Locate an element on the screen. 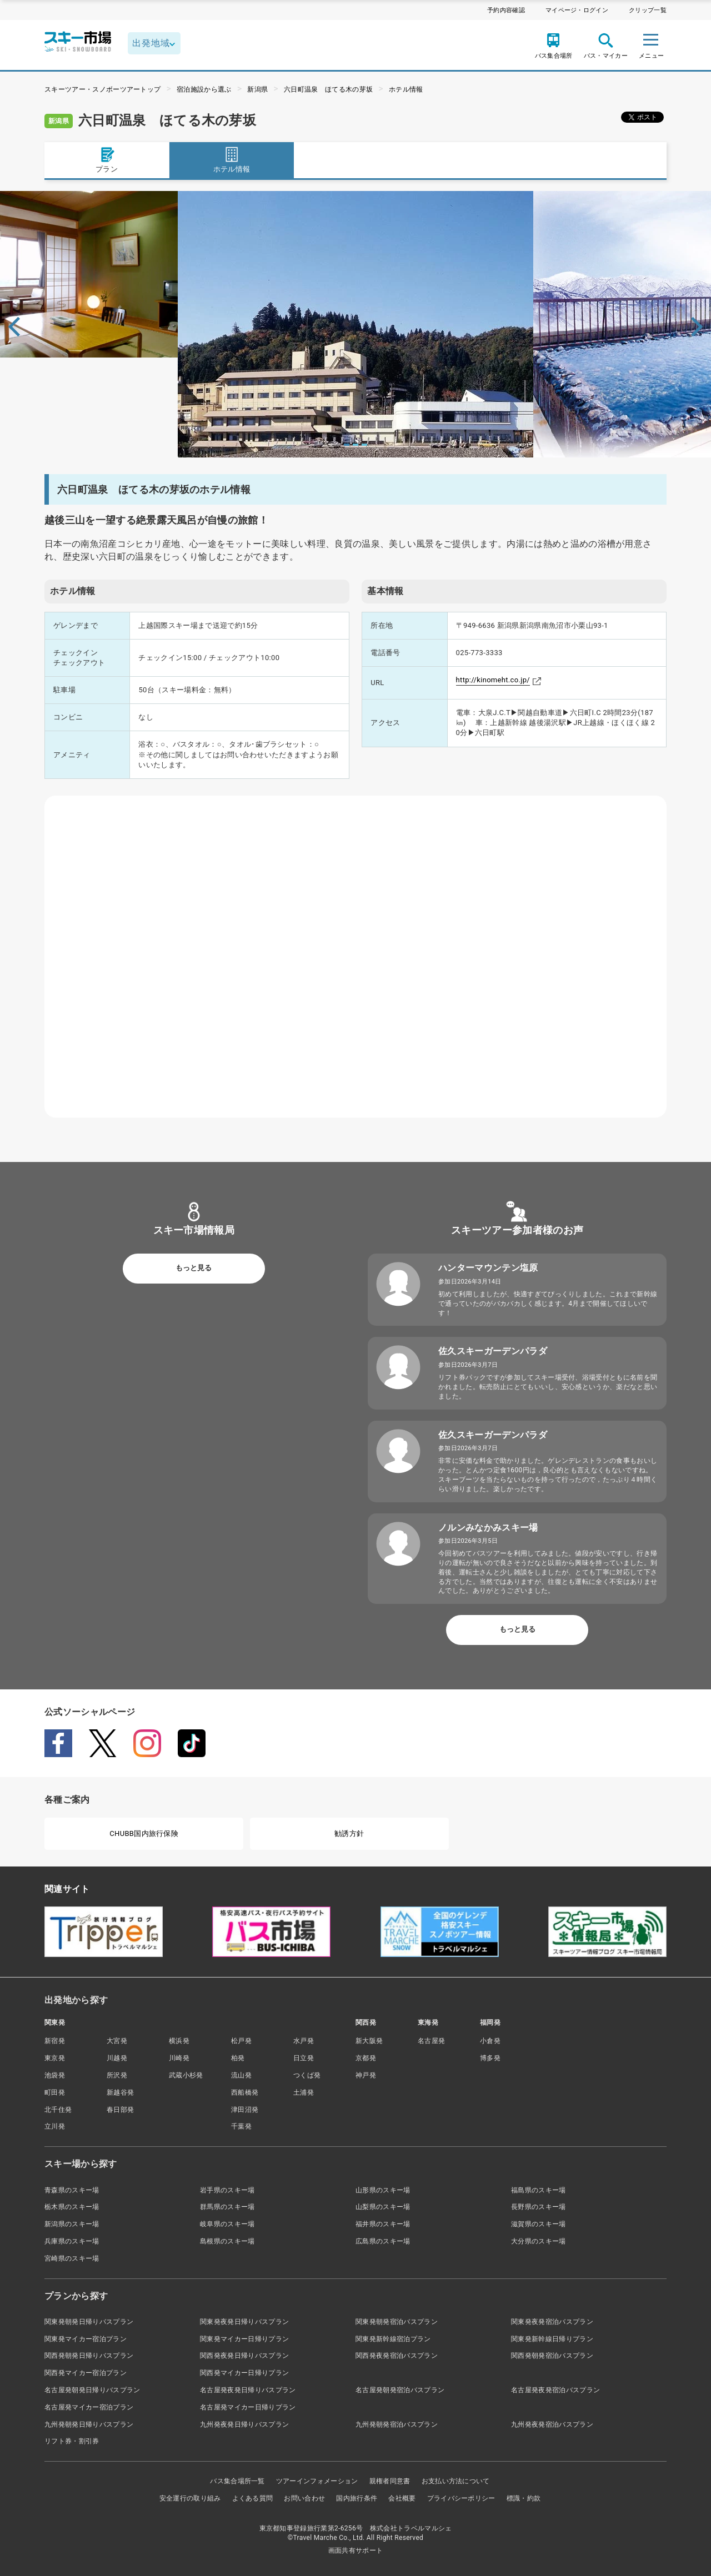  新宿発 is located at coordinates (54, 2041).